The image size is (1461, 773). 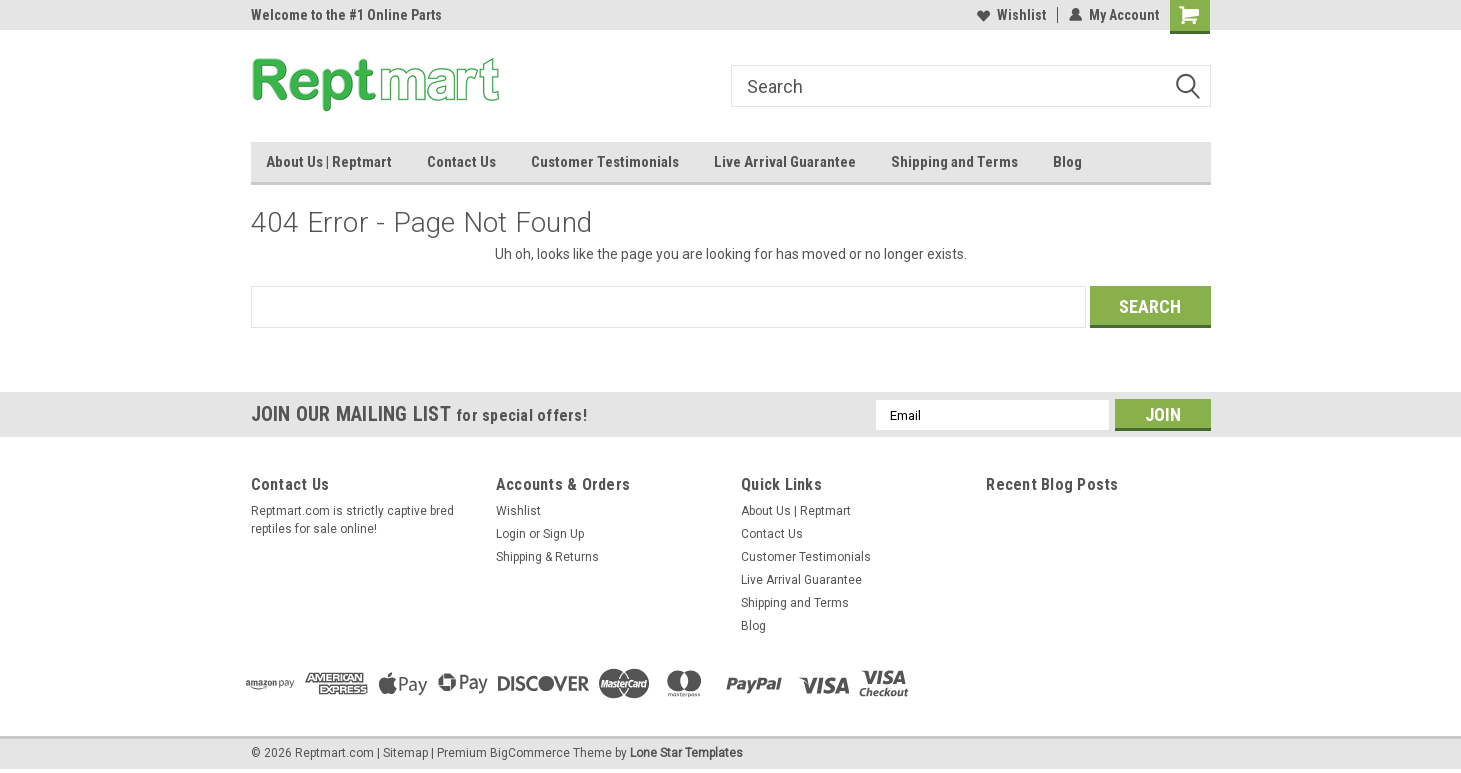 What do you see at coordinates (563, 534) in the screenshot?
I see `Sign Up` at bounding box center [563, 534].